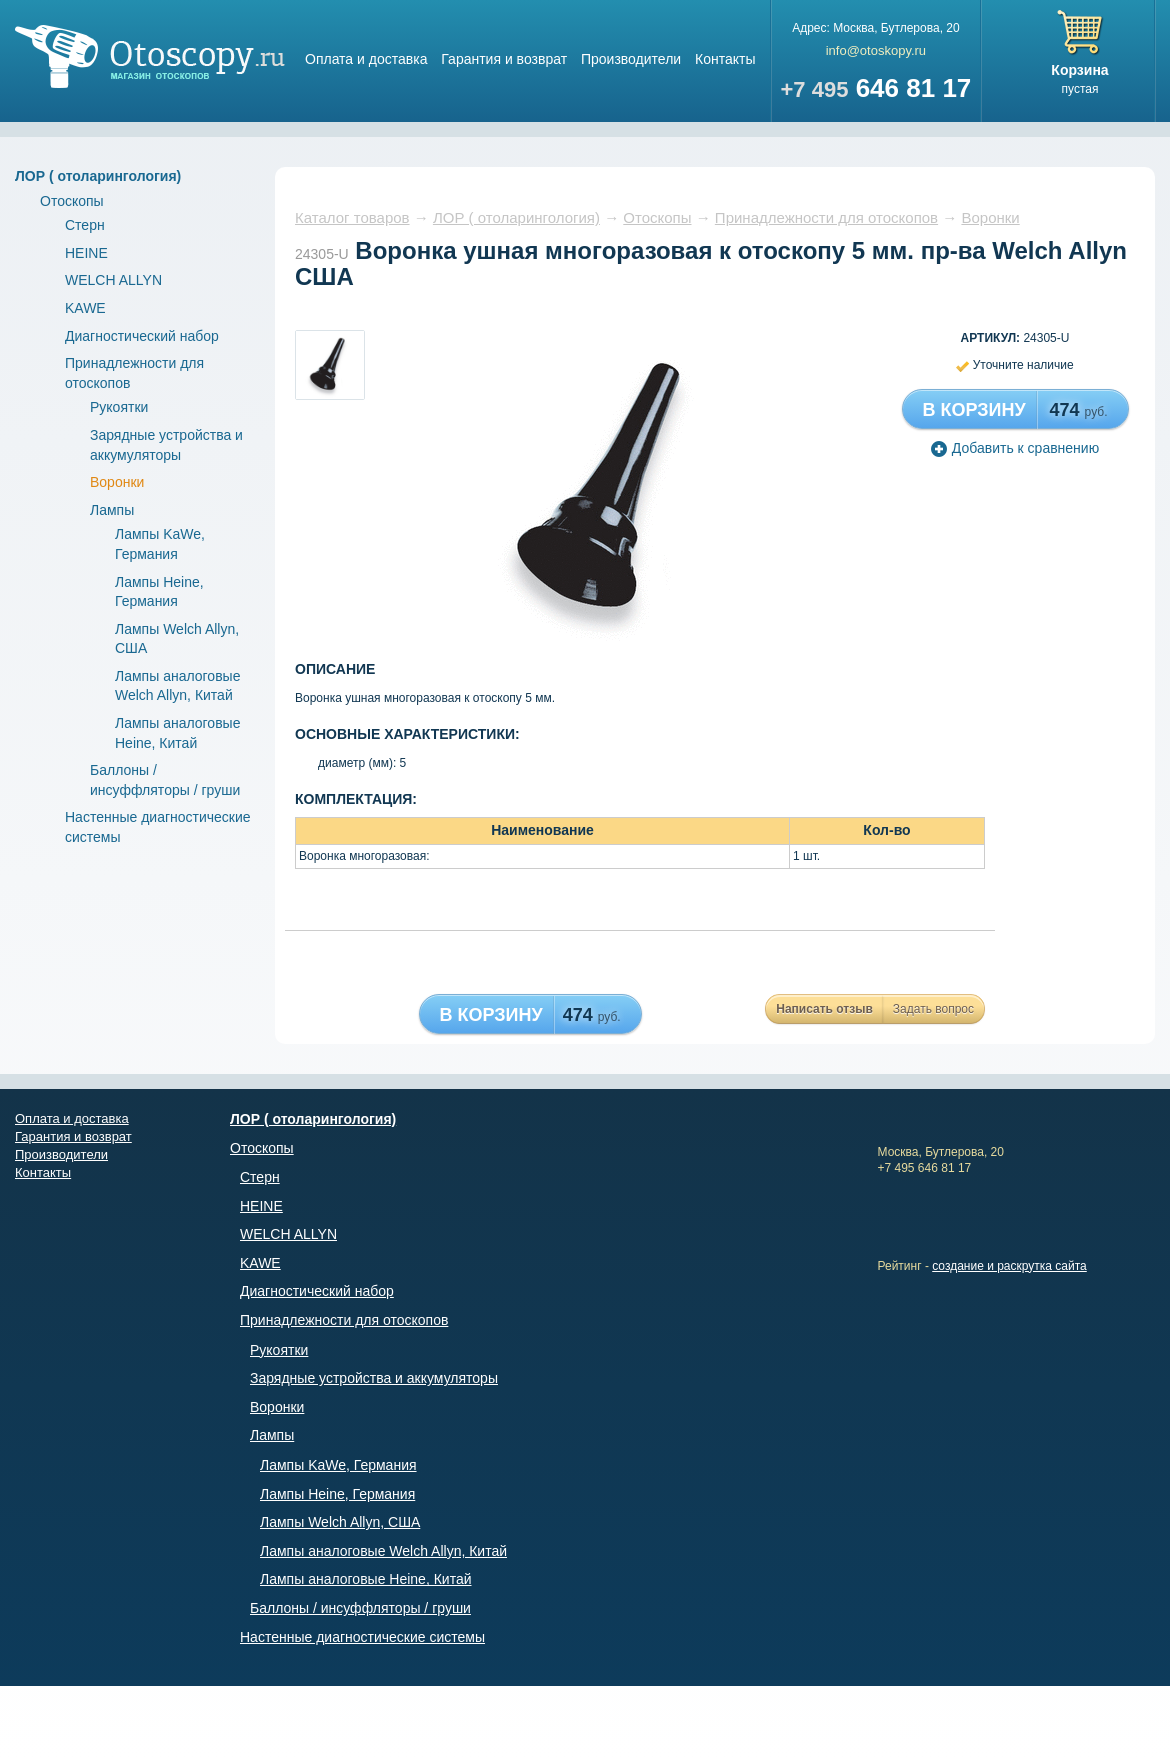  What do you see at coordinates (112, 510) in the screenshot?
I see `Лампы` at bounding box center [112, 510].